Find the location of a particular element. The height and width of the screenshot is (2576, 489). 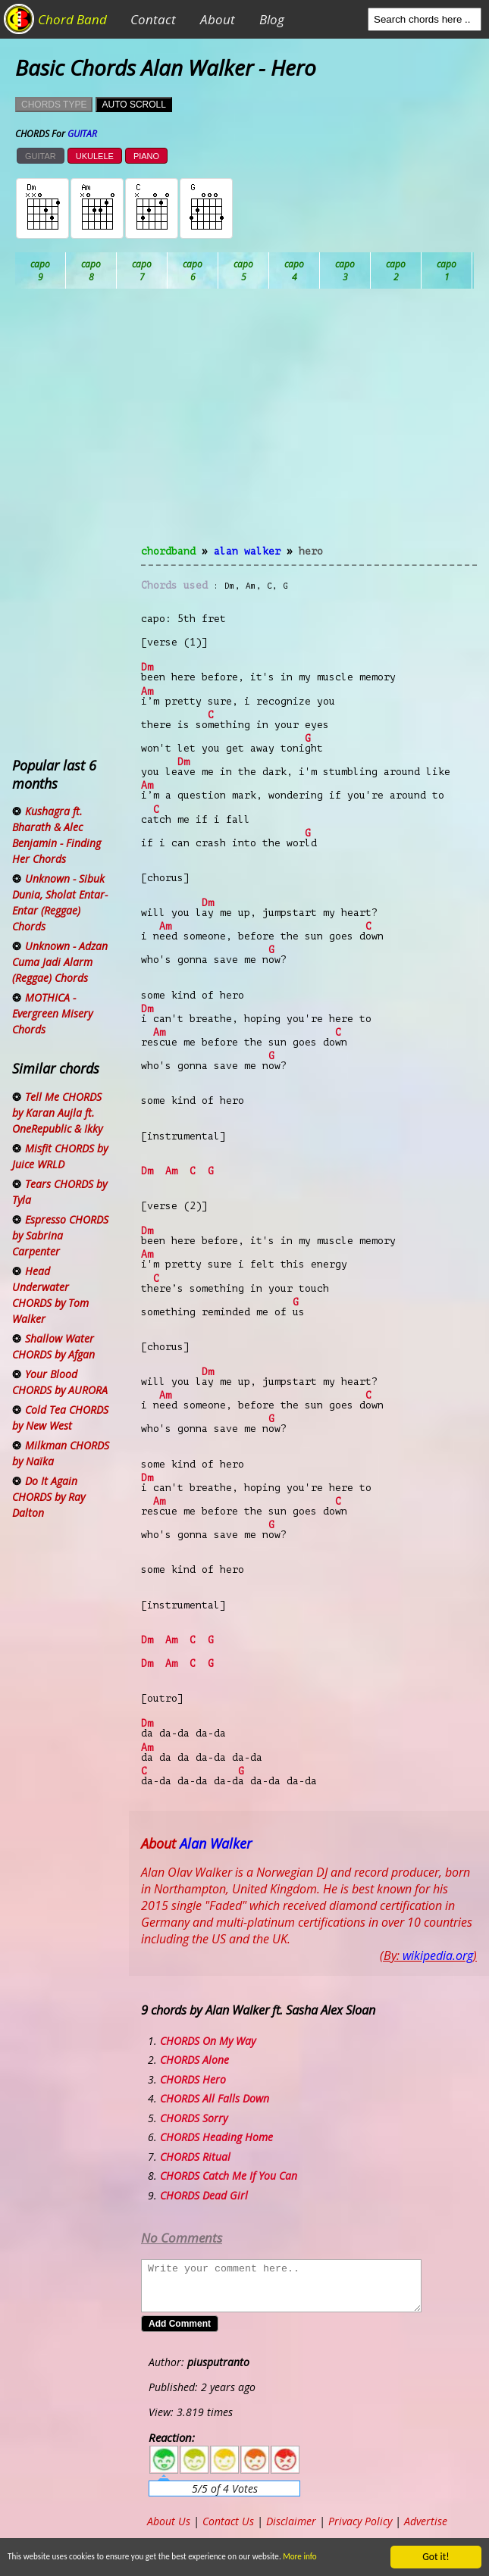

Advertise is located at coordinates (425, 2521).